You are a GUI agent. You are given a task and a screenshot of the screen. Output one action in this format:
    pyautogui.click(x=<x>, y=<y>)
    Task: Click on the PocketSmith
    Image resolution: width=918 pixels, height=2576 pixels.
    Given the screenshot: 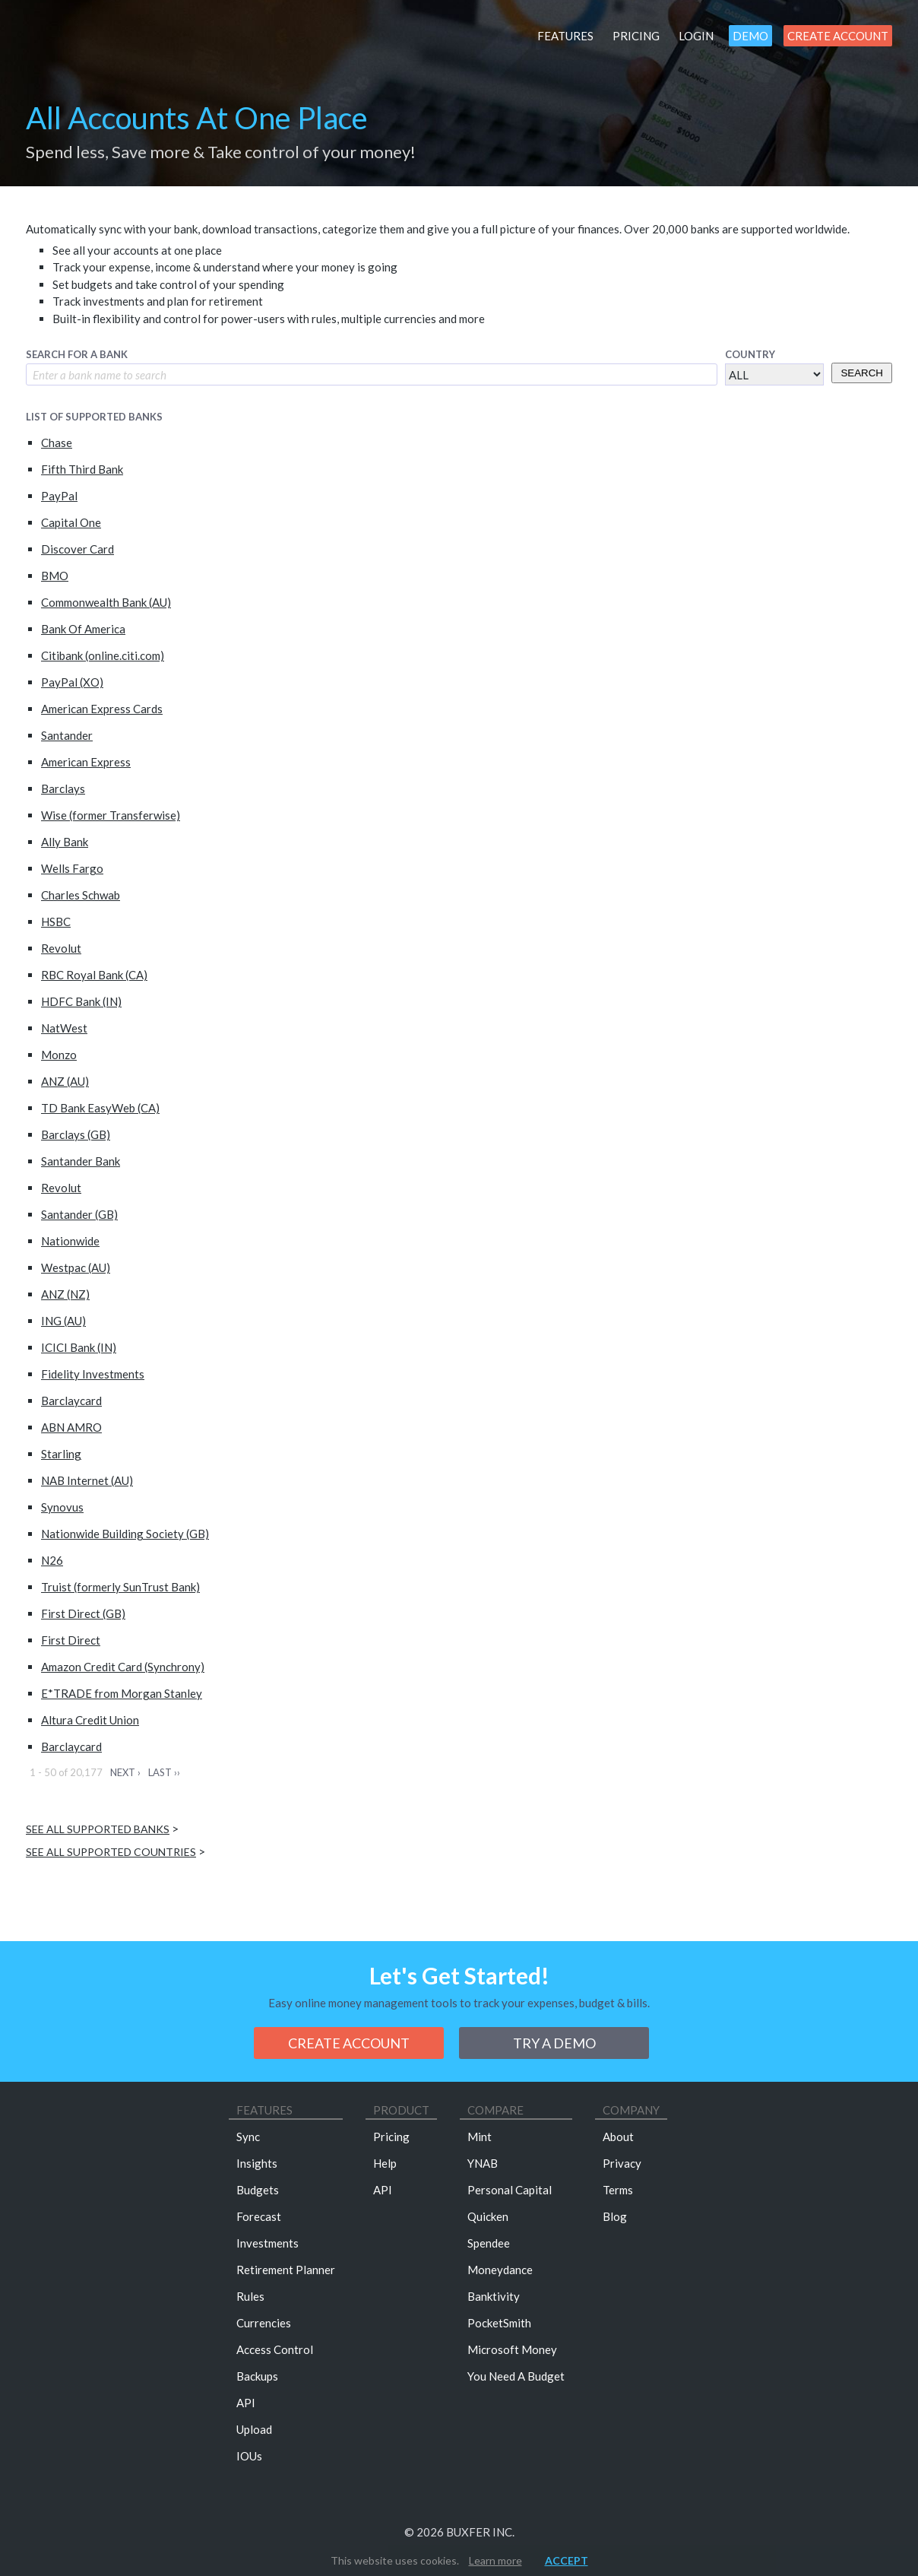 What is the action you would take?
    pyautogui.click(x=499, y=2323)
    